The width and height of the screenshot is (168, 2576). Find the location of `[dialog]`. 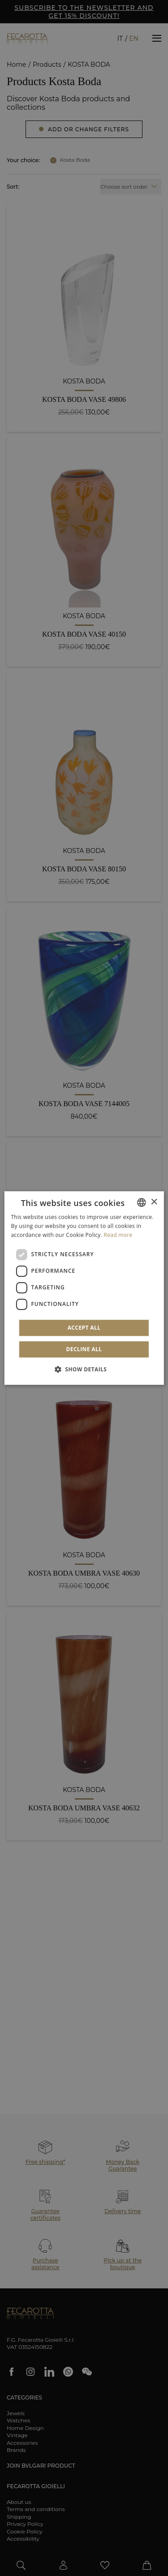

[dialog] is located at coordinates (84, 1288).